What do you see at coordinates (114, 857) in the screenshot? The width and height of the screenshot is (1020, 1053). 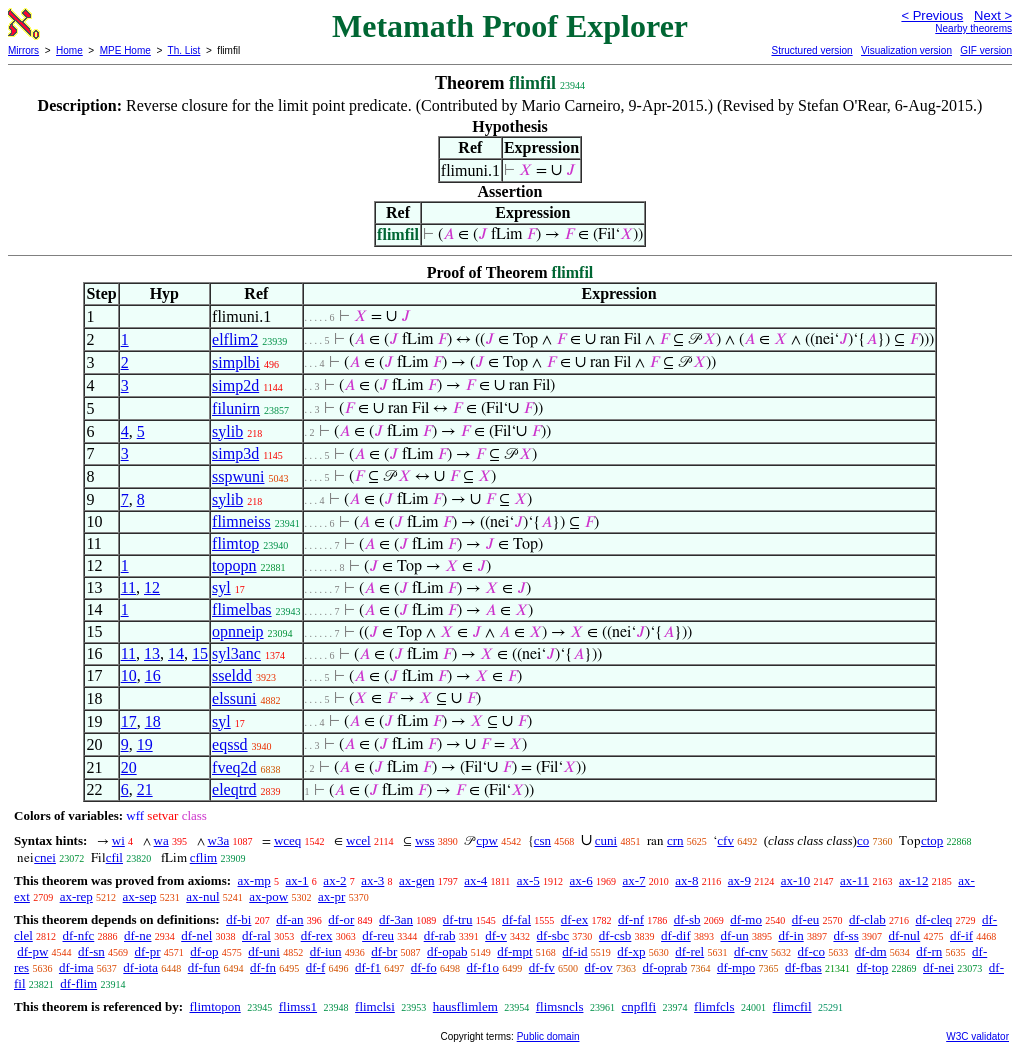 I see `cfil` at bounding box center [114, 857].